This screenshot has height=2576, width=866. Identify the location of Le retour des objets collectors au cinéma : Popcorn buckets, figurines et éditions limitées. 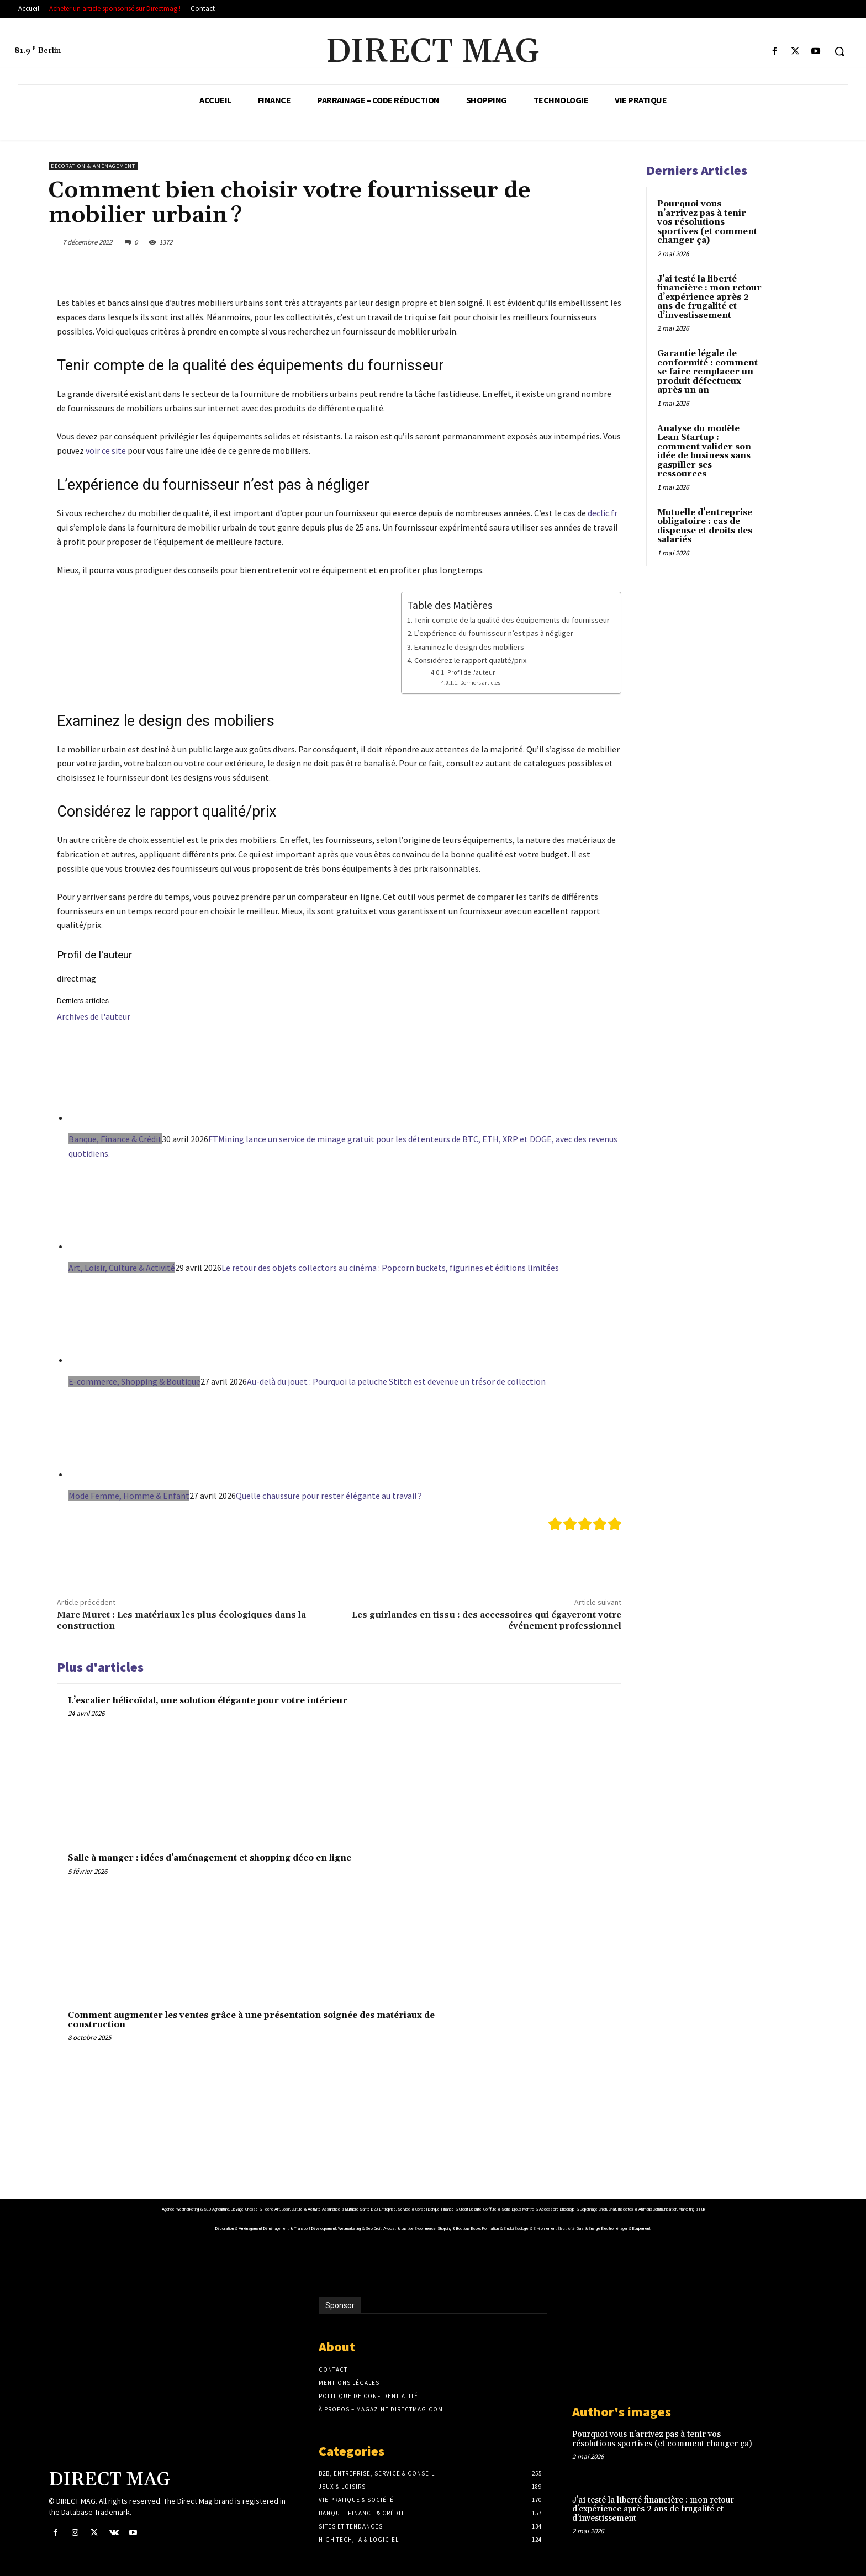
(390, 1267).